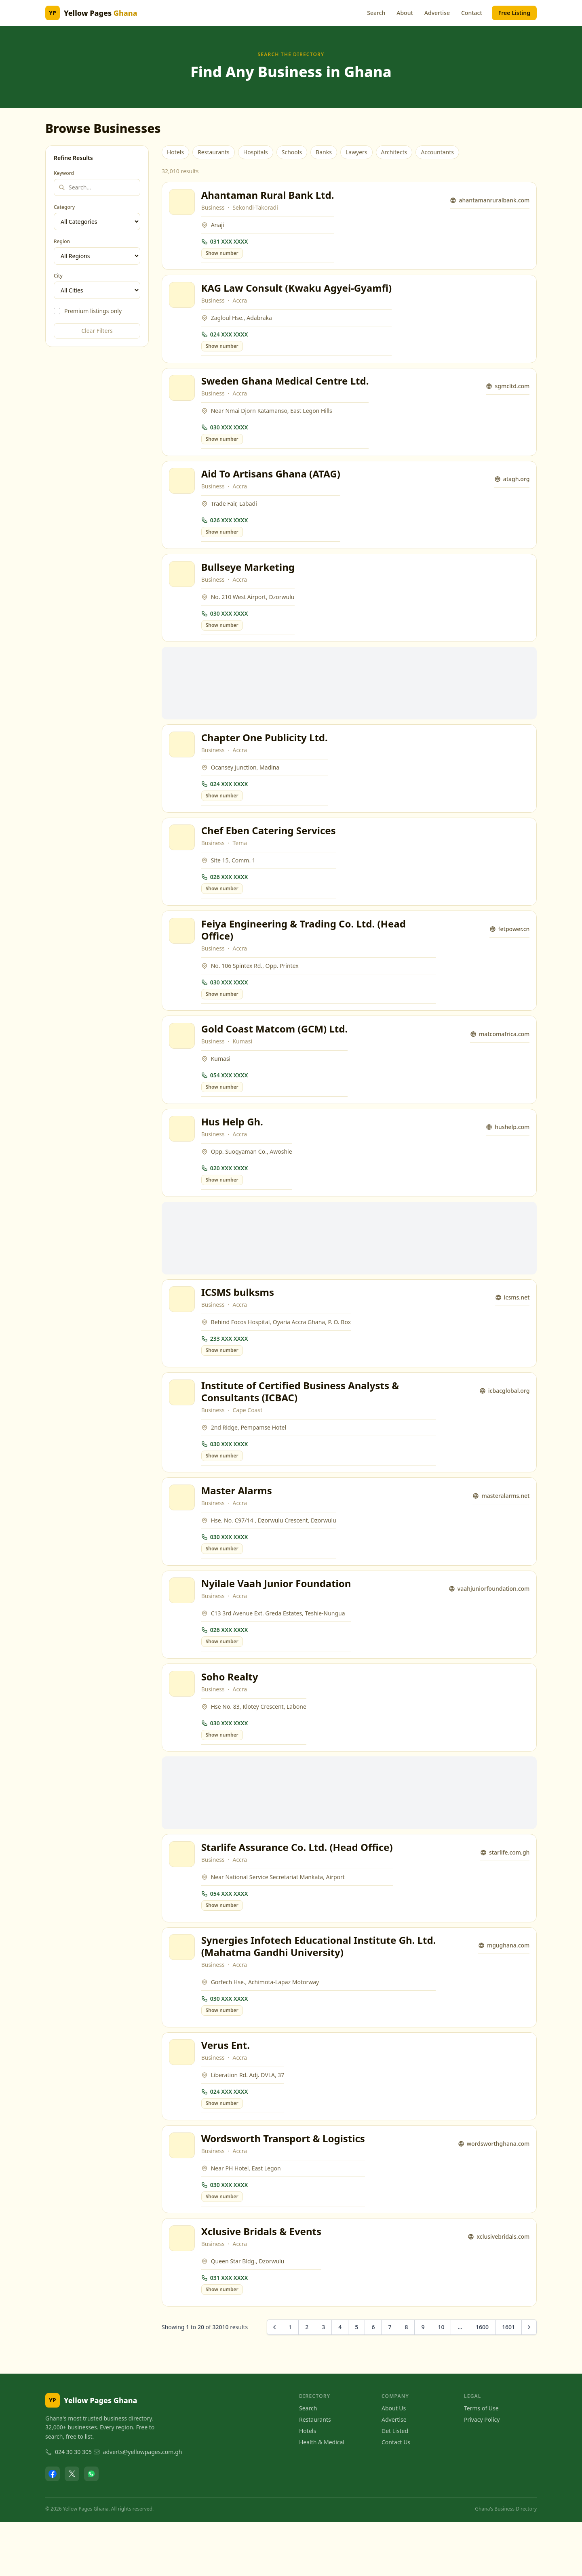 Image resolution: width=582 pixels, height=2576 pixels. I want to click on [View KAG Law Consult (Kwaku Agyei-Gyamfi)], so click(183, 299).